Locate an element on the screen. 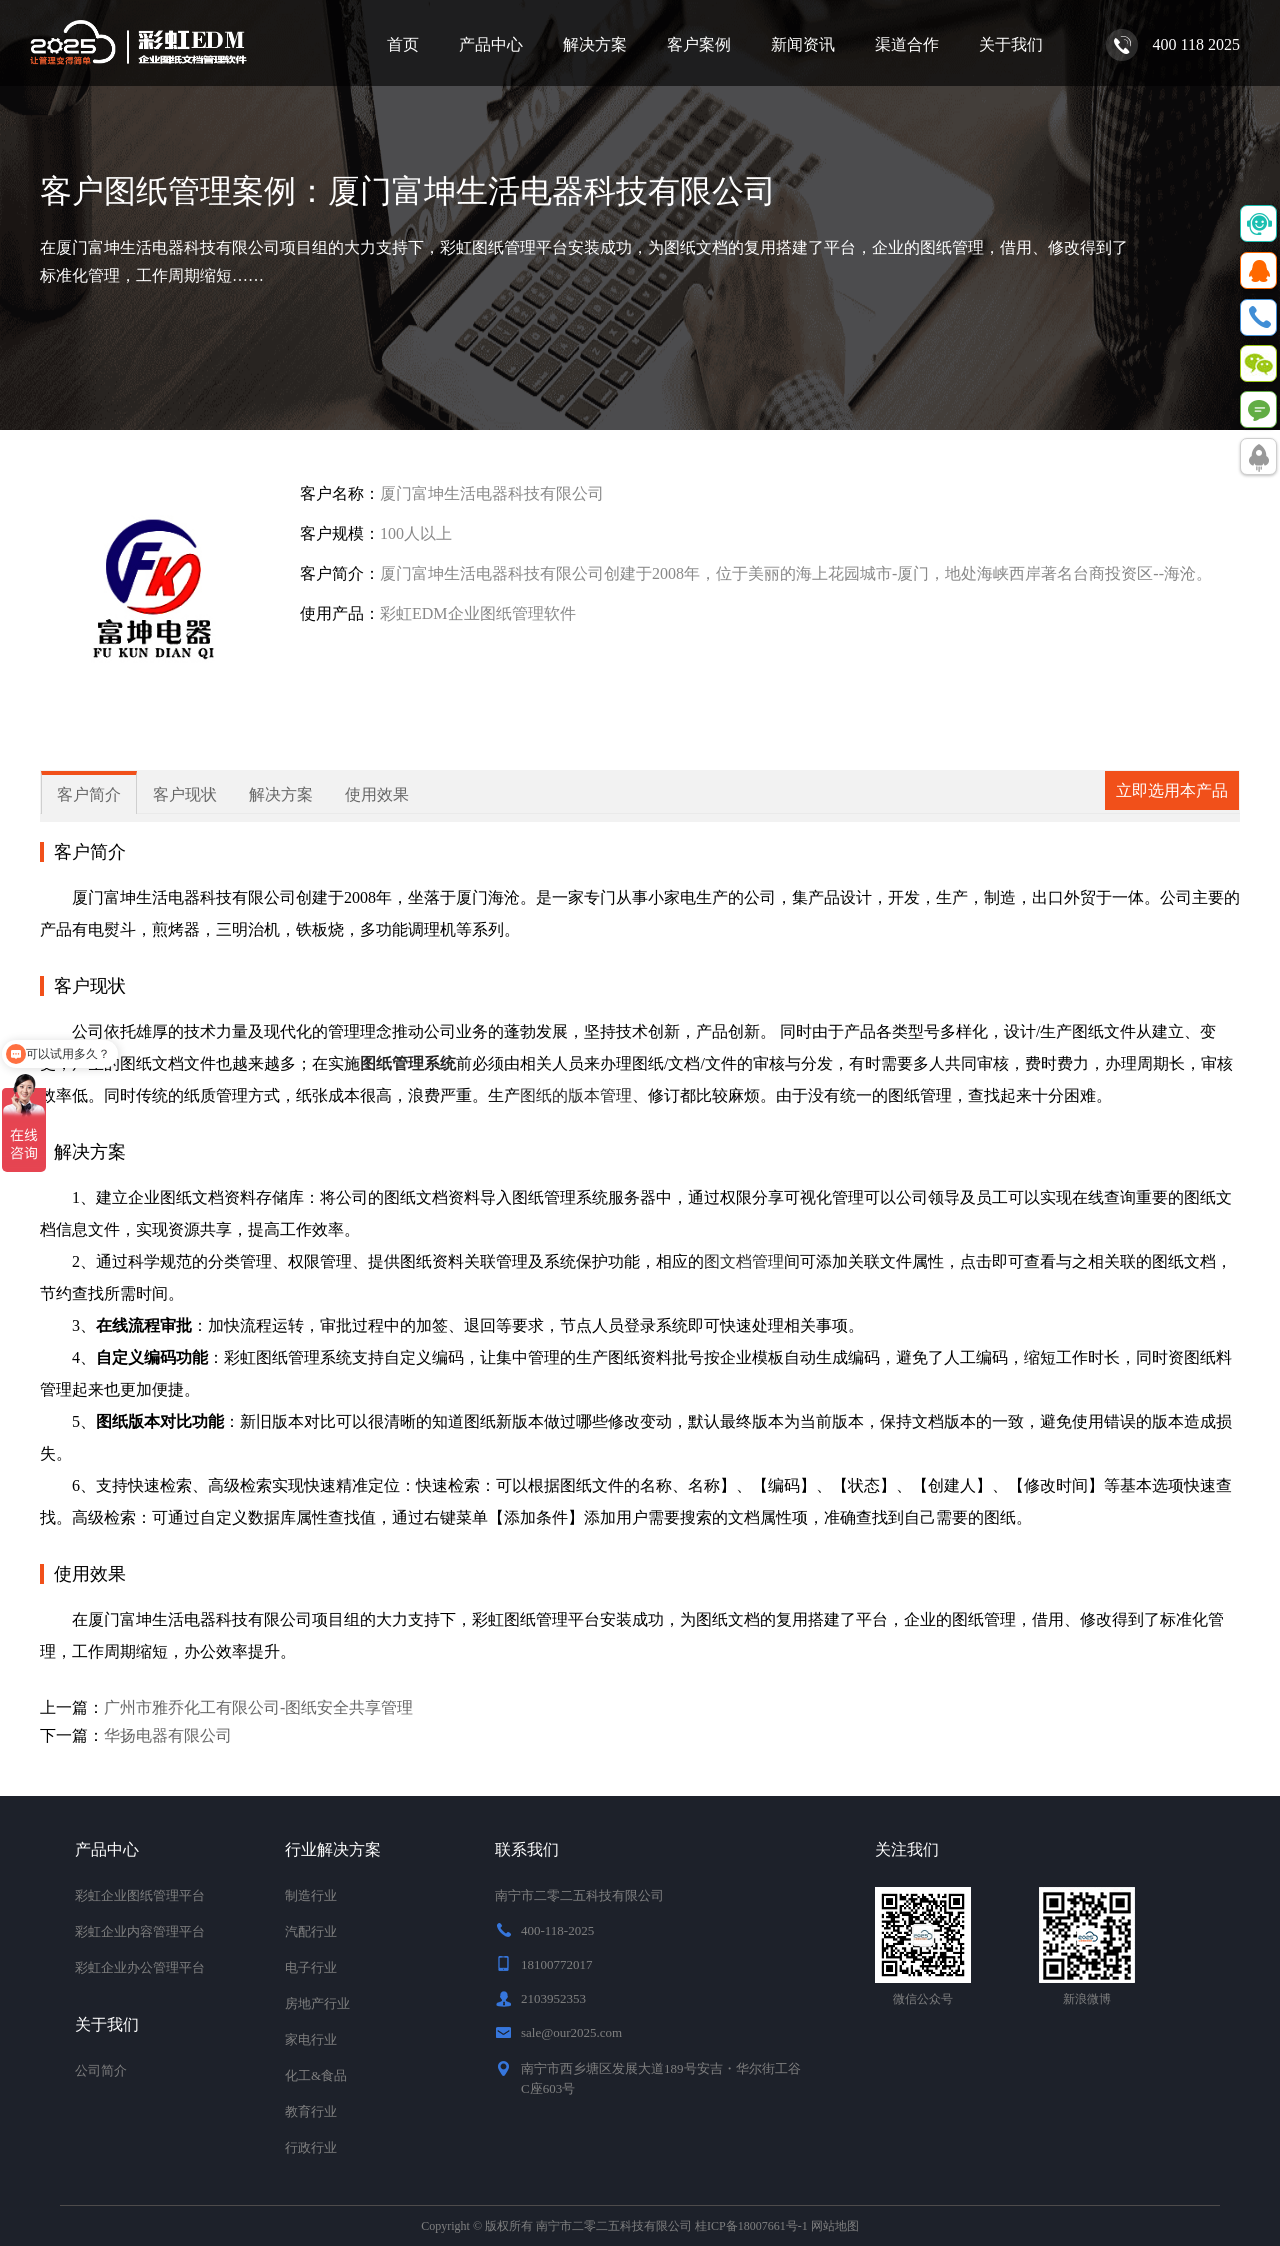  公司简介 is located at coordinates (101, 2070).